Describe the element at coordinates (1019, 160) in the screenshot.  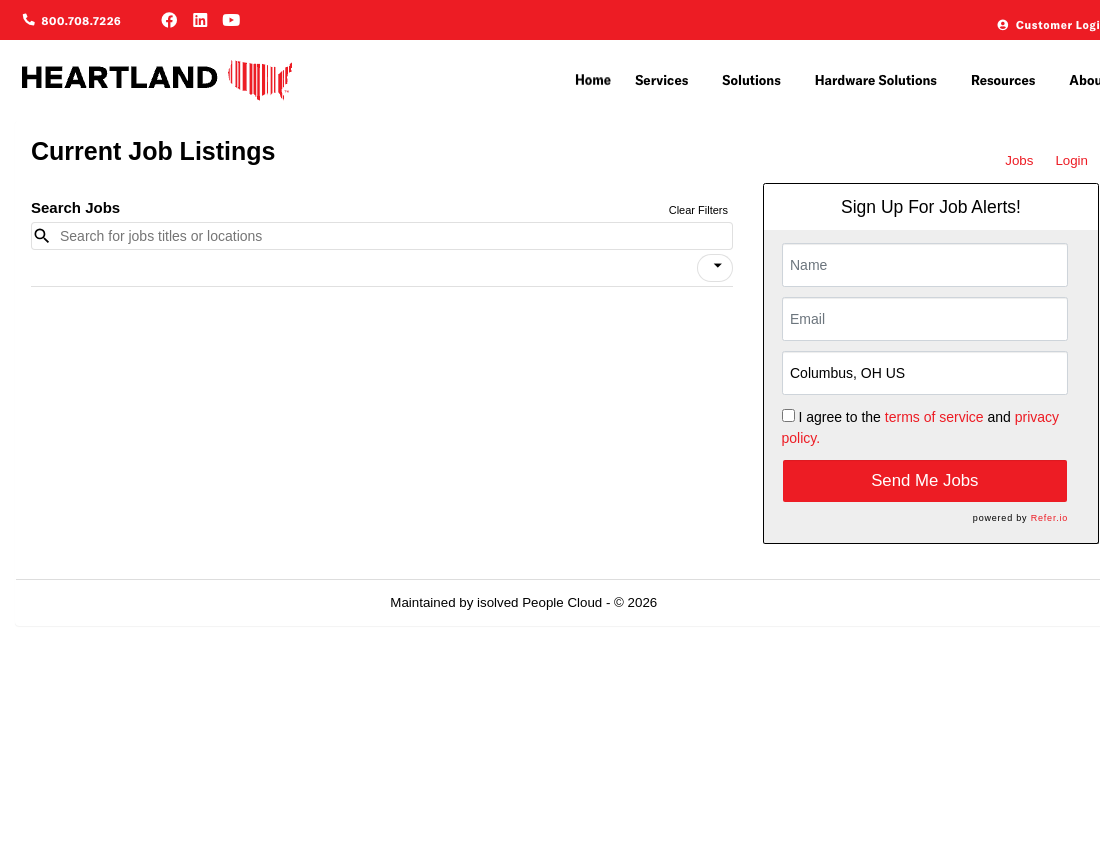
I see `Jobs` at that location.